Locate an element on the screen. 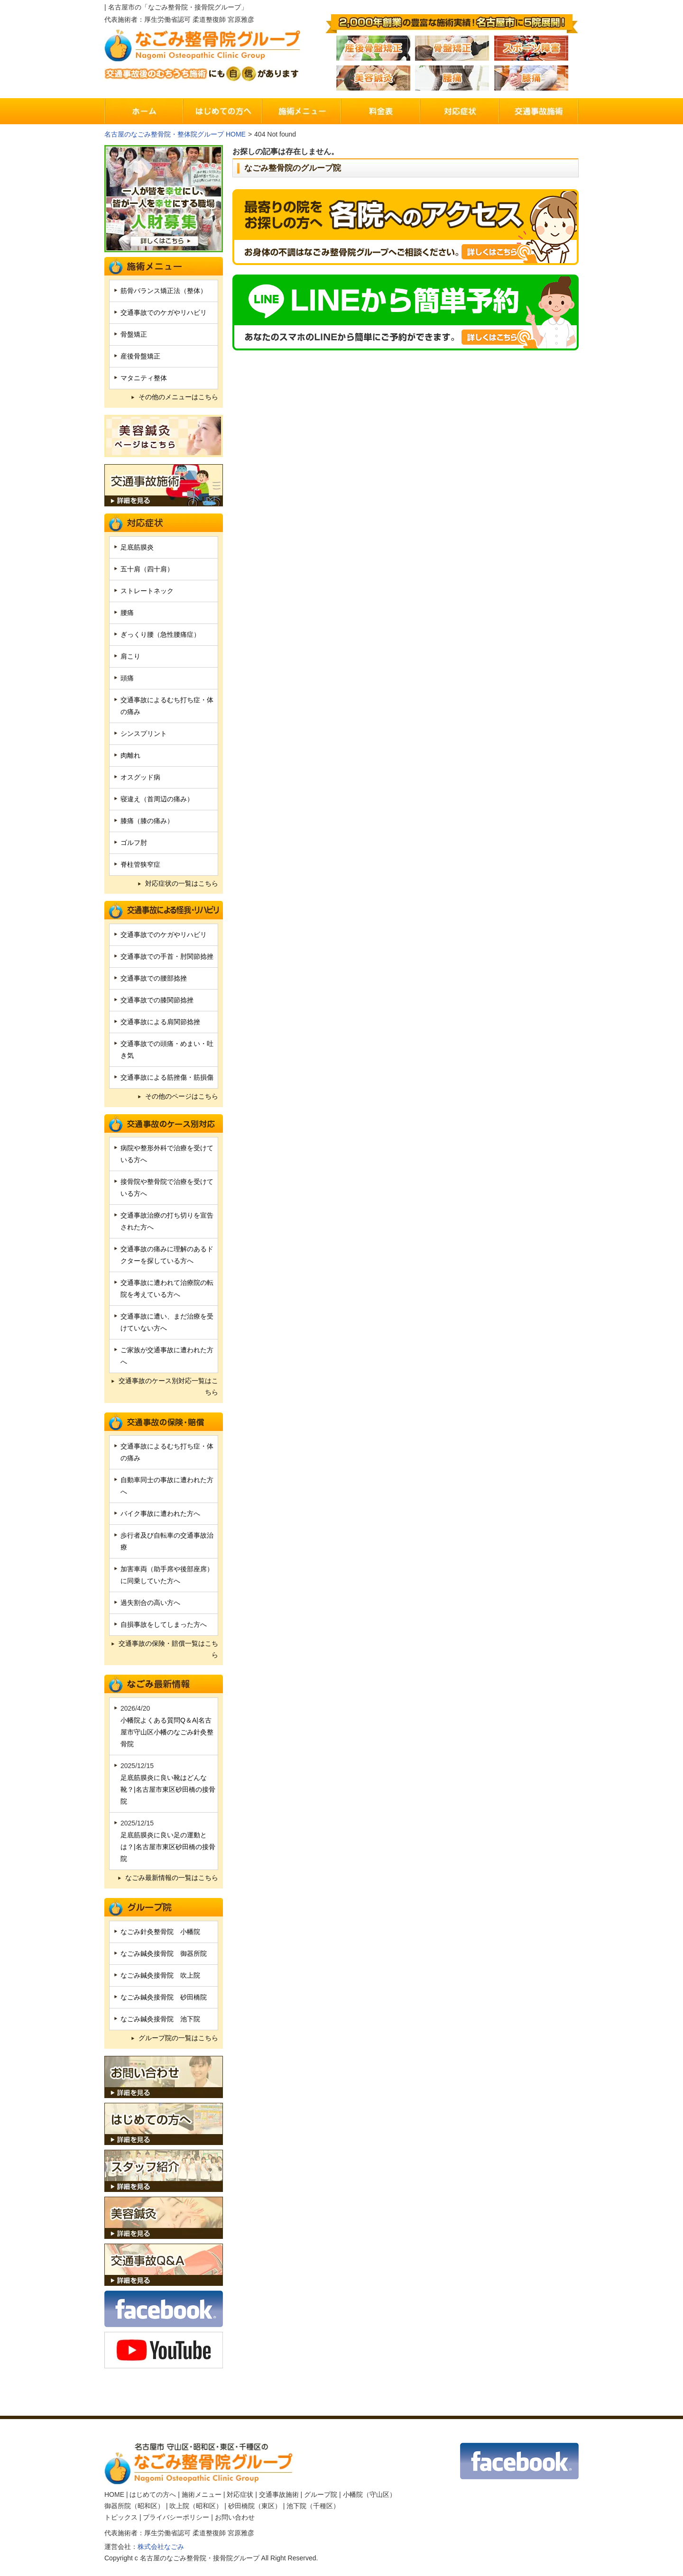 This screenshot has height=2576, width=683. ぎっくり腰（急性腰痛症） is located at coordinates (160, 634).